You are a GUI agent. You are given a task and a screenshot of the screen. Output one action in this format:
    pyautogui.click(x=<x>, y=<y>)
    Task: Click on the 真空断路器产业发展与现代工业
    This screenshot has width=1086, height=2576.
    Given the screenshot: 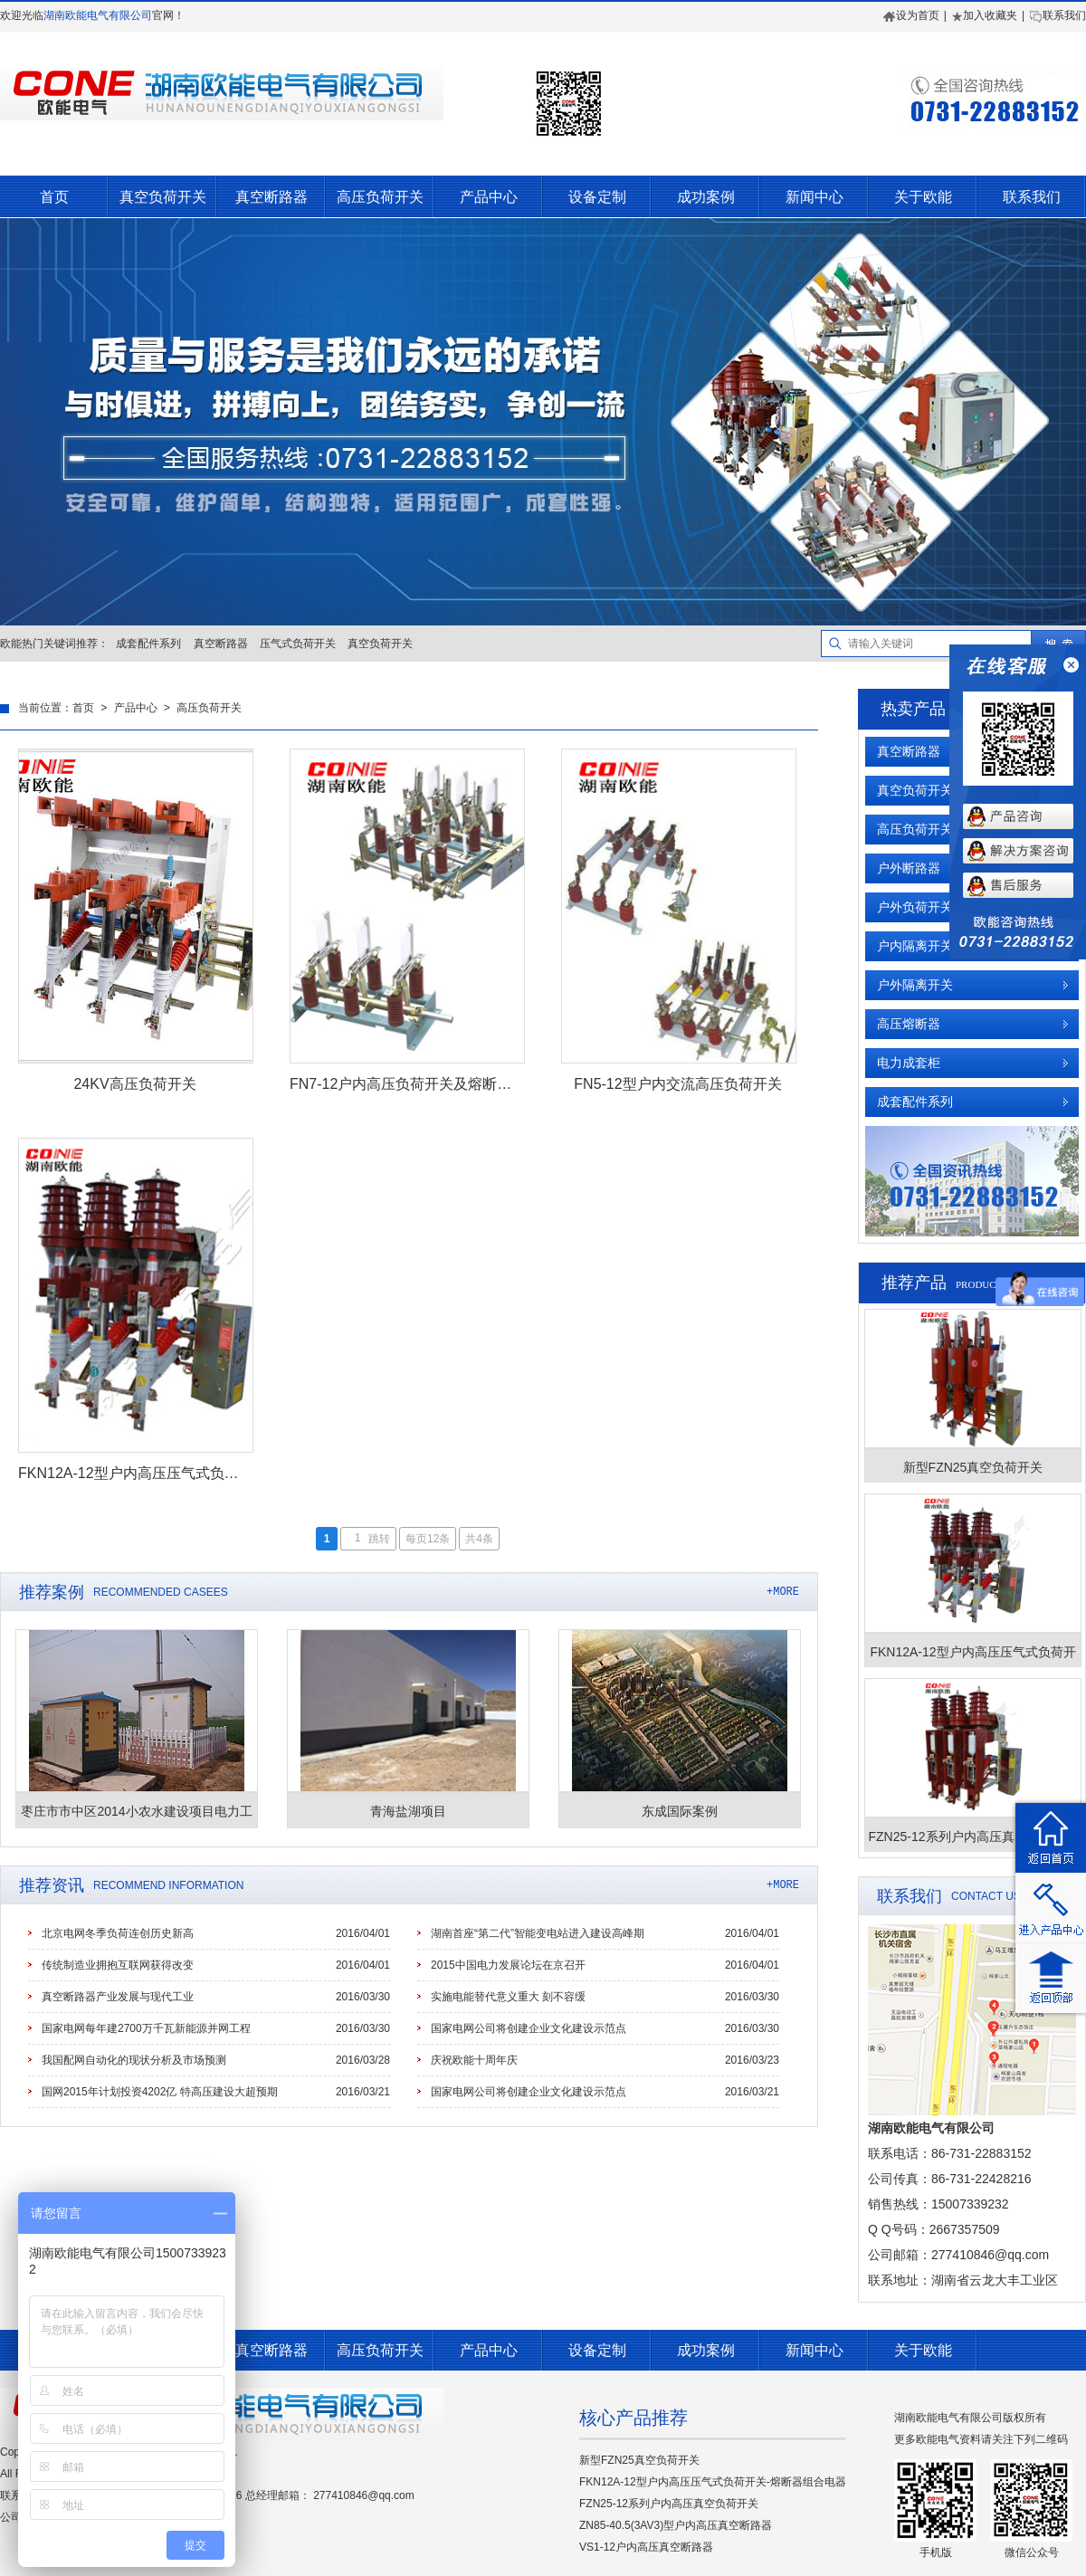 What is the action you would take?
    pyautogui.click(x=118, y=1996)
    